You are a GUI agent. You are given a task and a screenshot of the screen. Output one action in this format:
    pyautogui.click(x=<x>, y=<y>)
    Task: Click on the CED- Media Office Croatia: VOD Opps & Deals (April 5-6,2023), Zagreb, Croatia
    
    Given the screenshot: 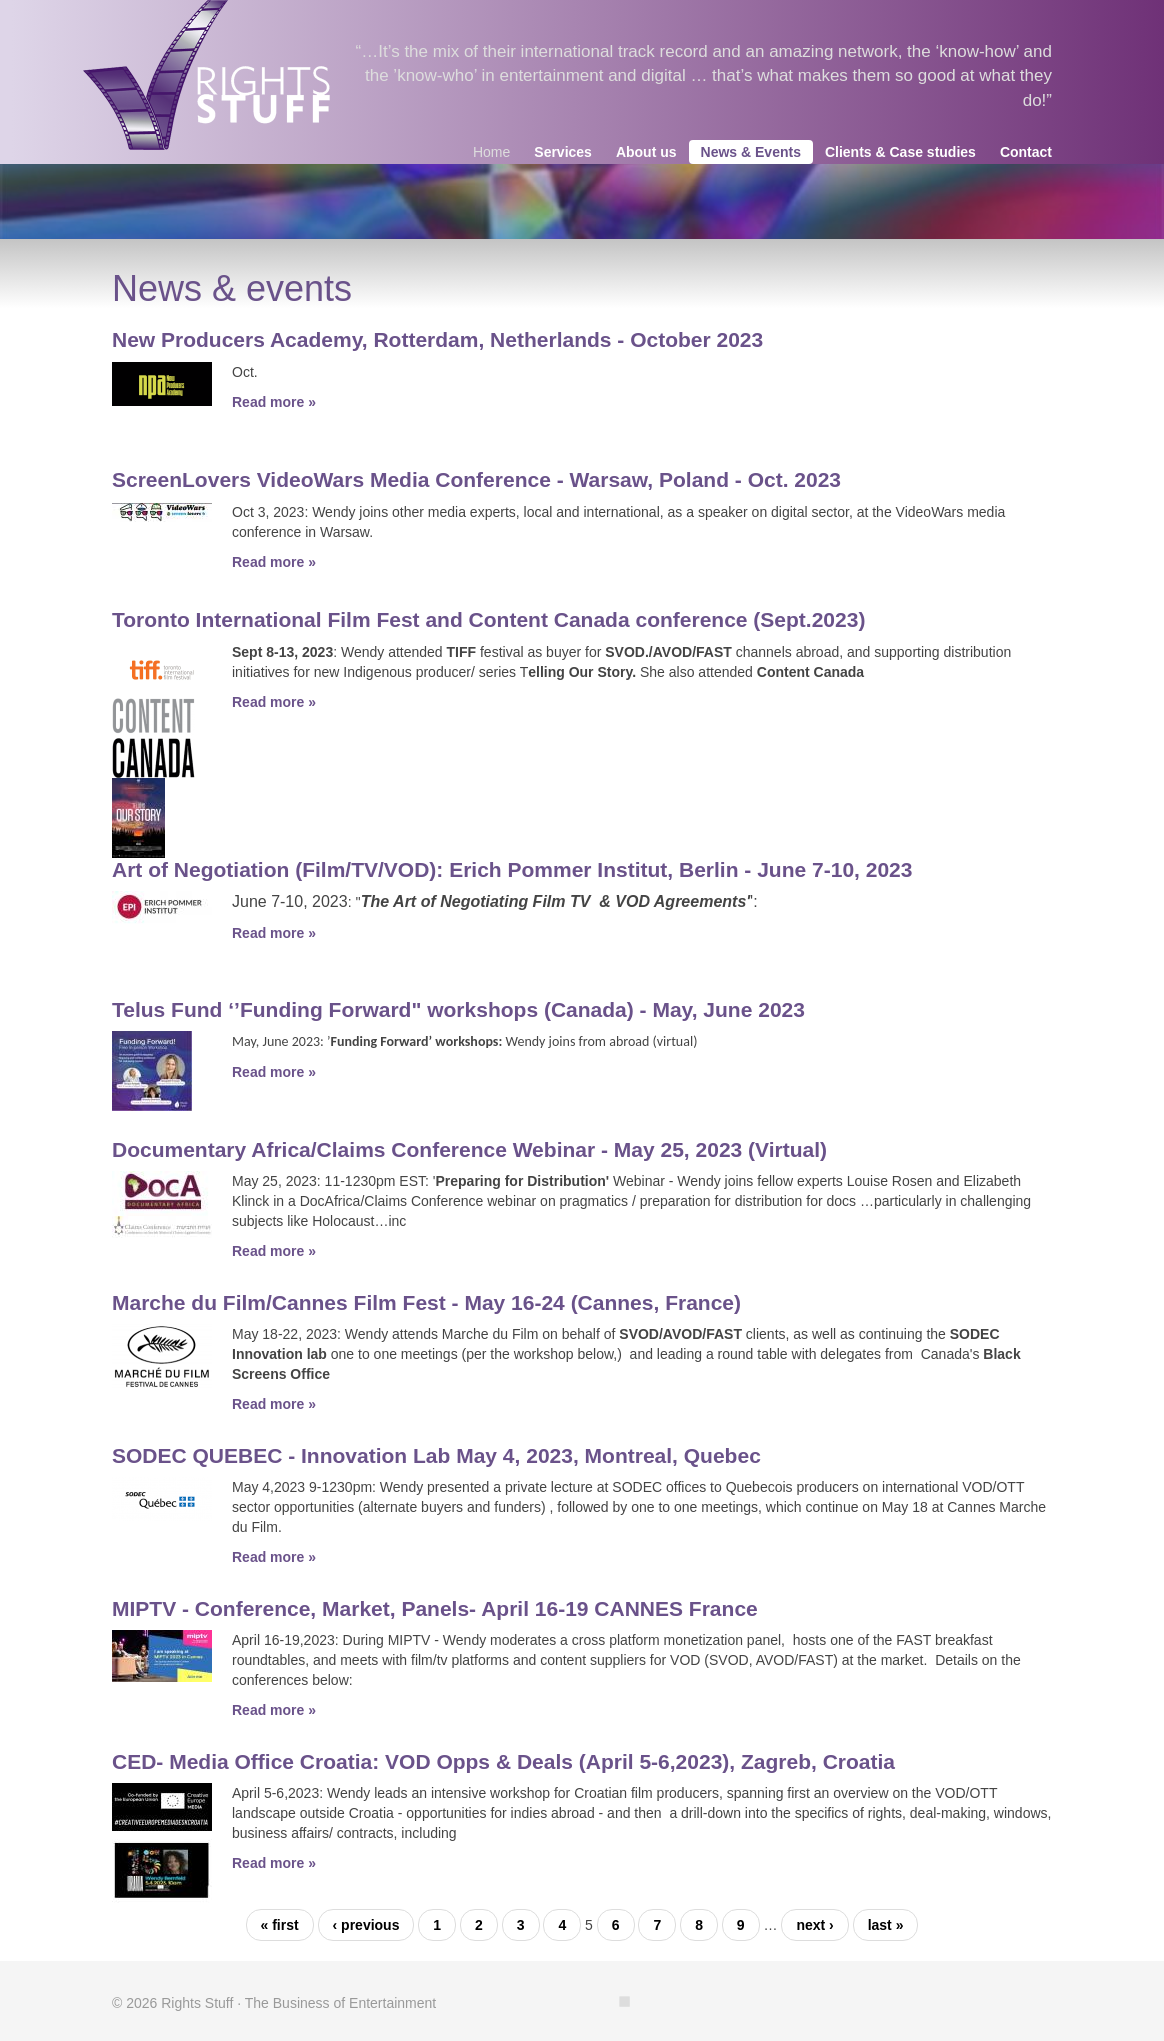 What is the action you would take?
    pyautogui.click(x=503, y=1761)
    